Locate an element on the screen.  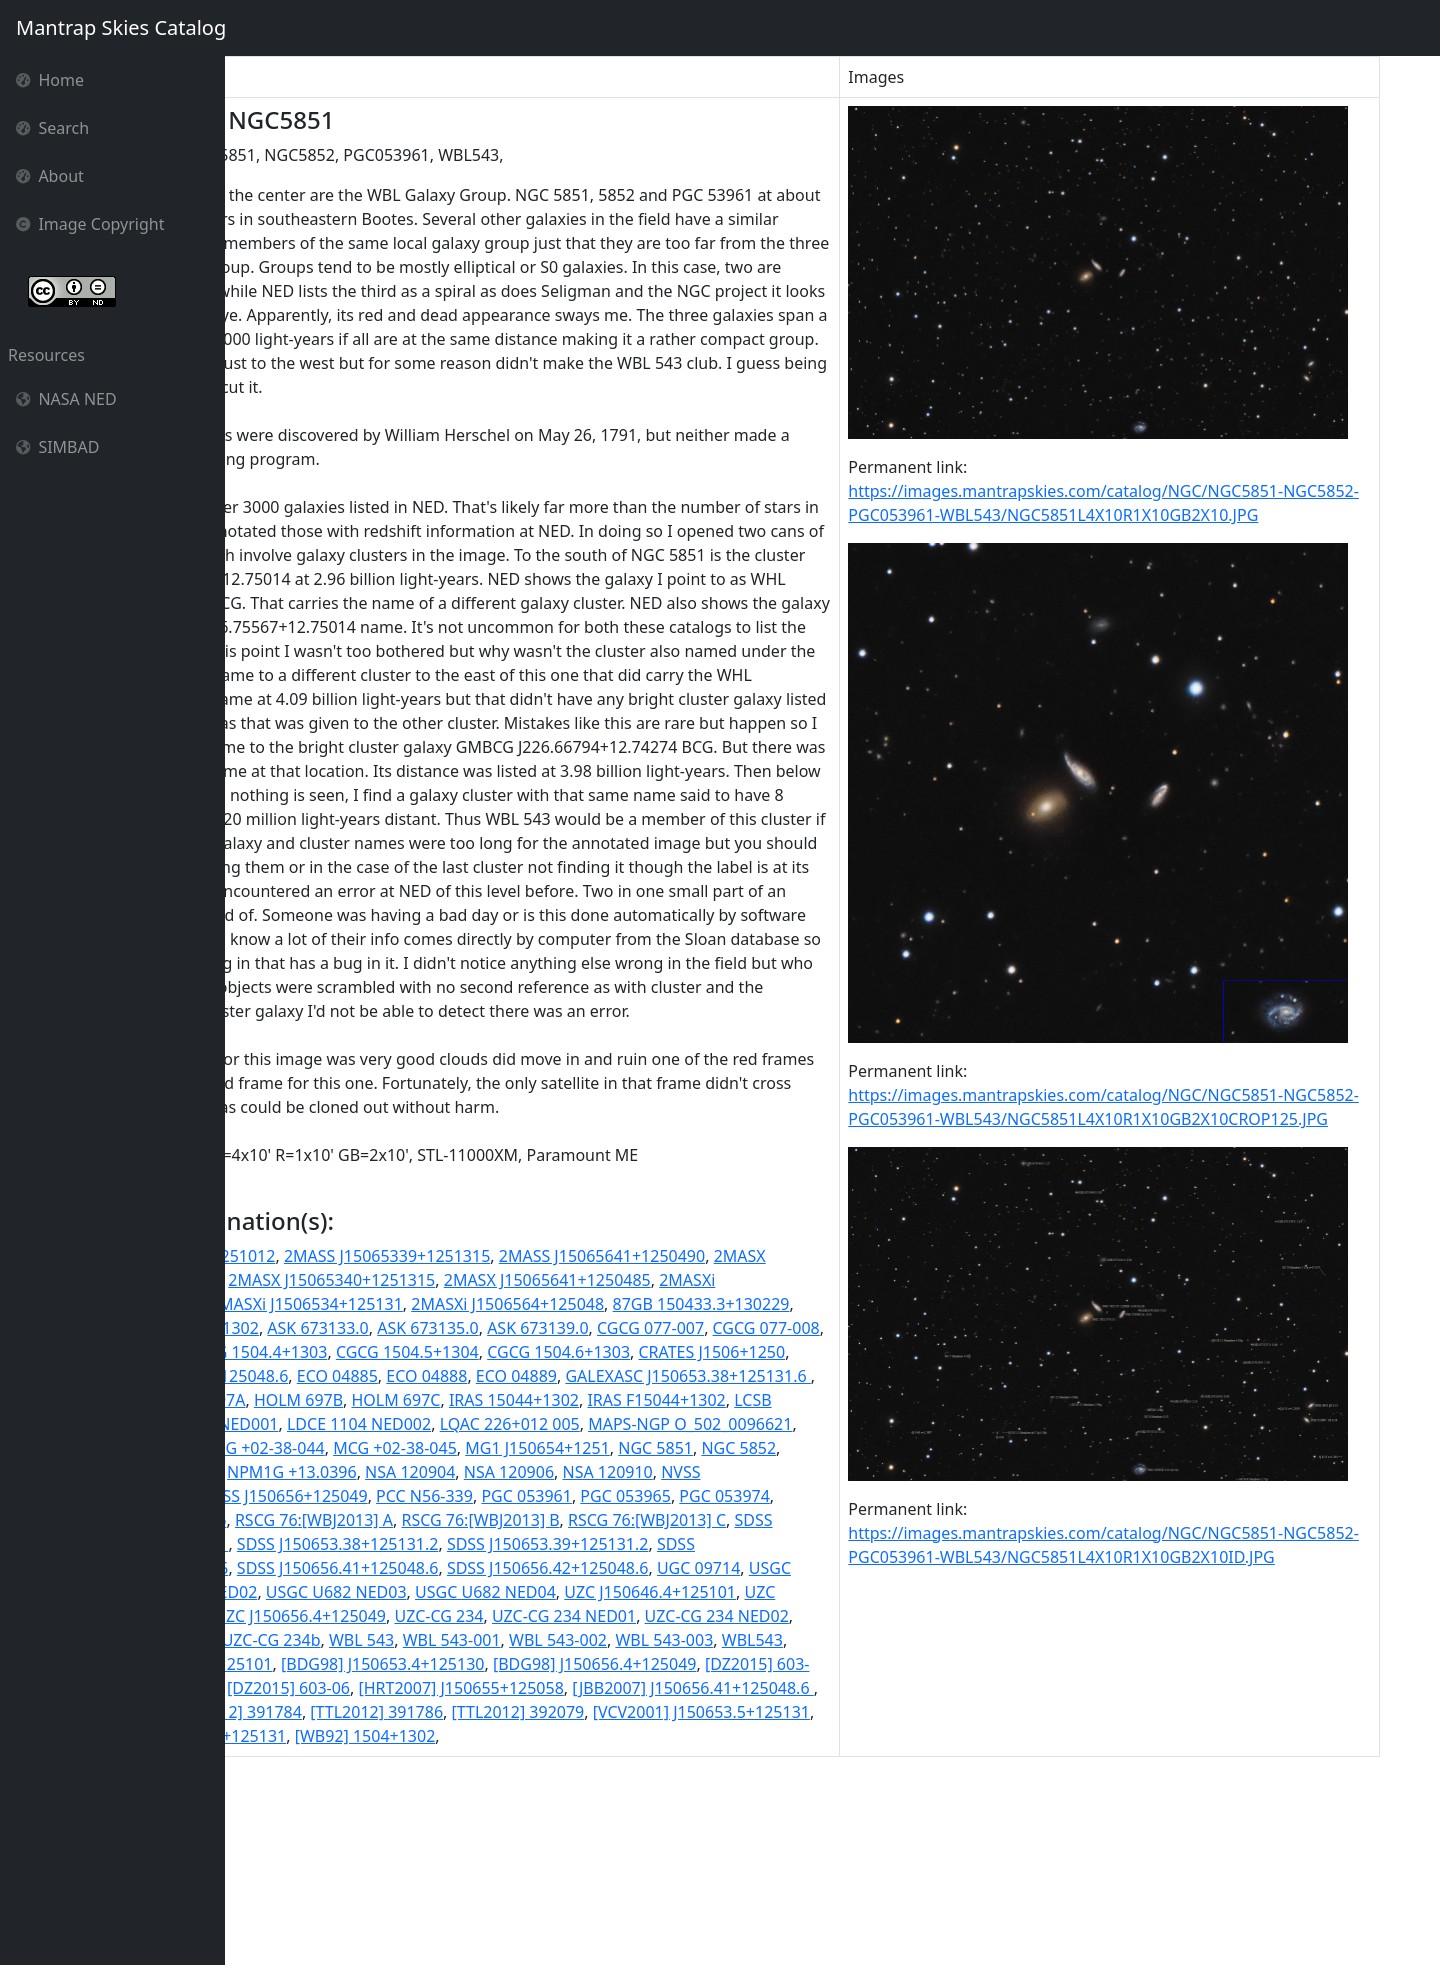
CRATES J150656.41+125048.6 is located at coordinates (754, 1496).